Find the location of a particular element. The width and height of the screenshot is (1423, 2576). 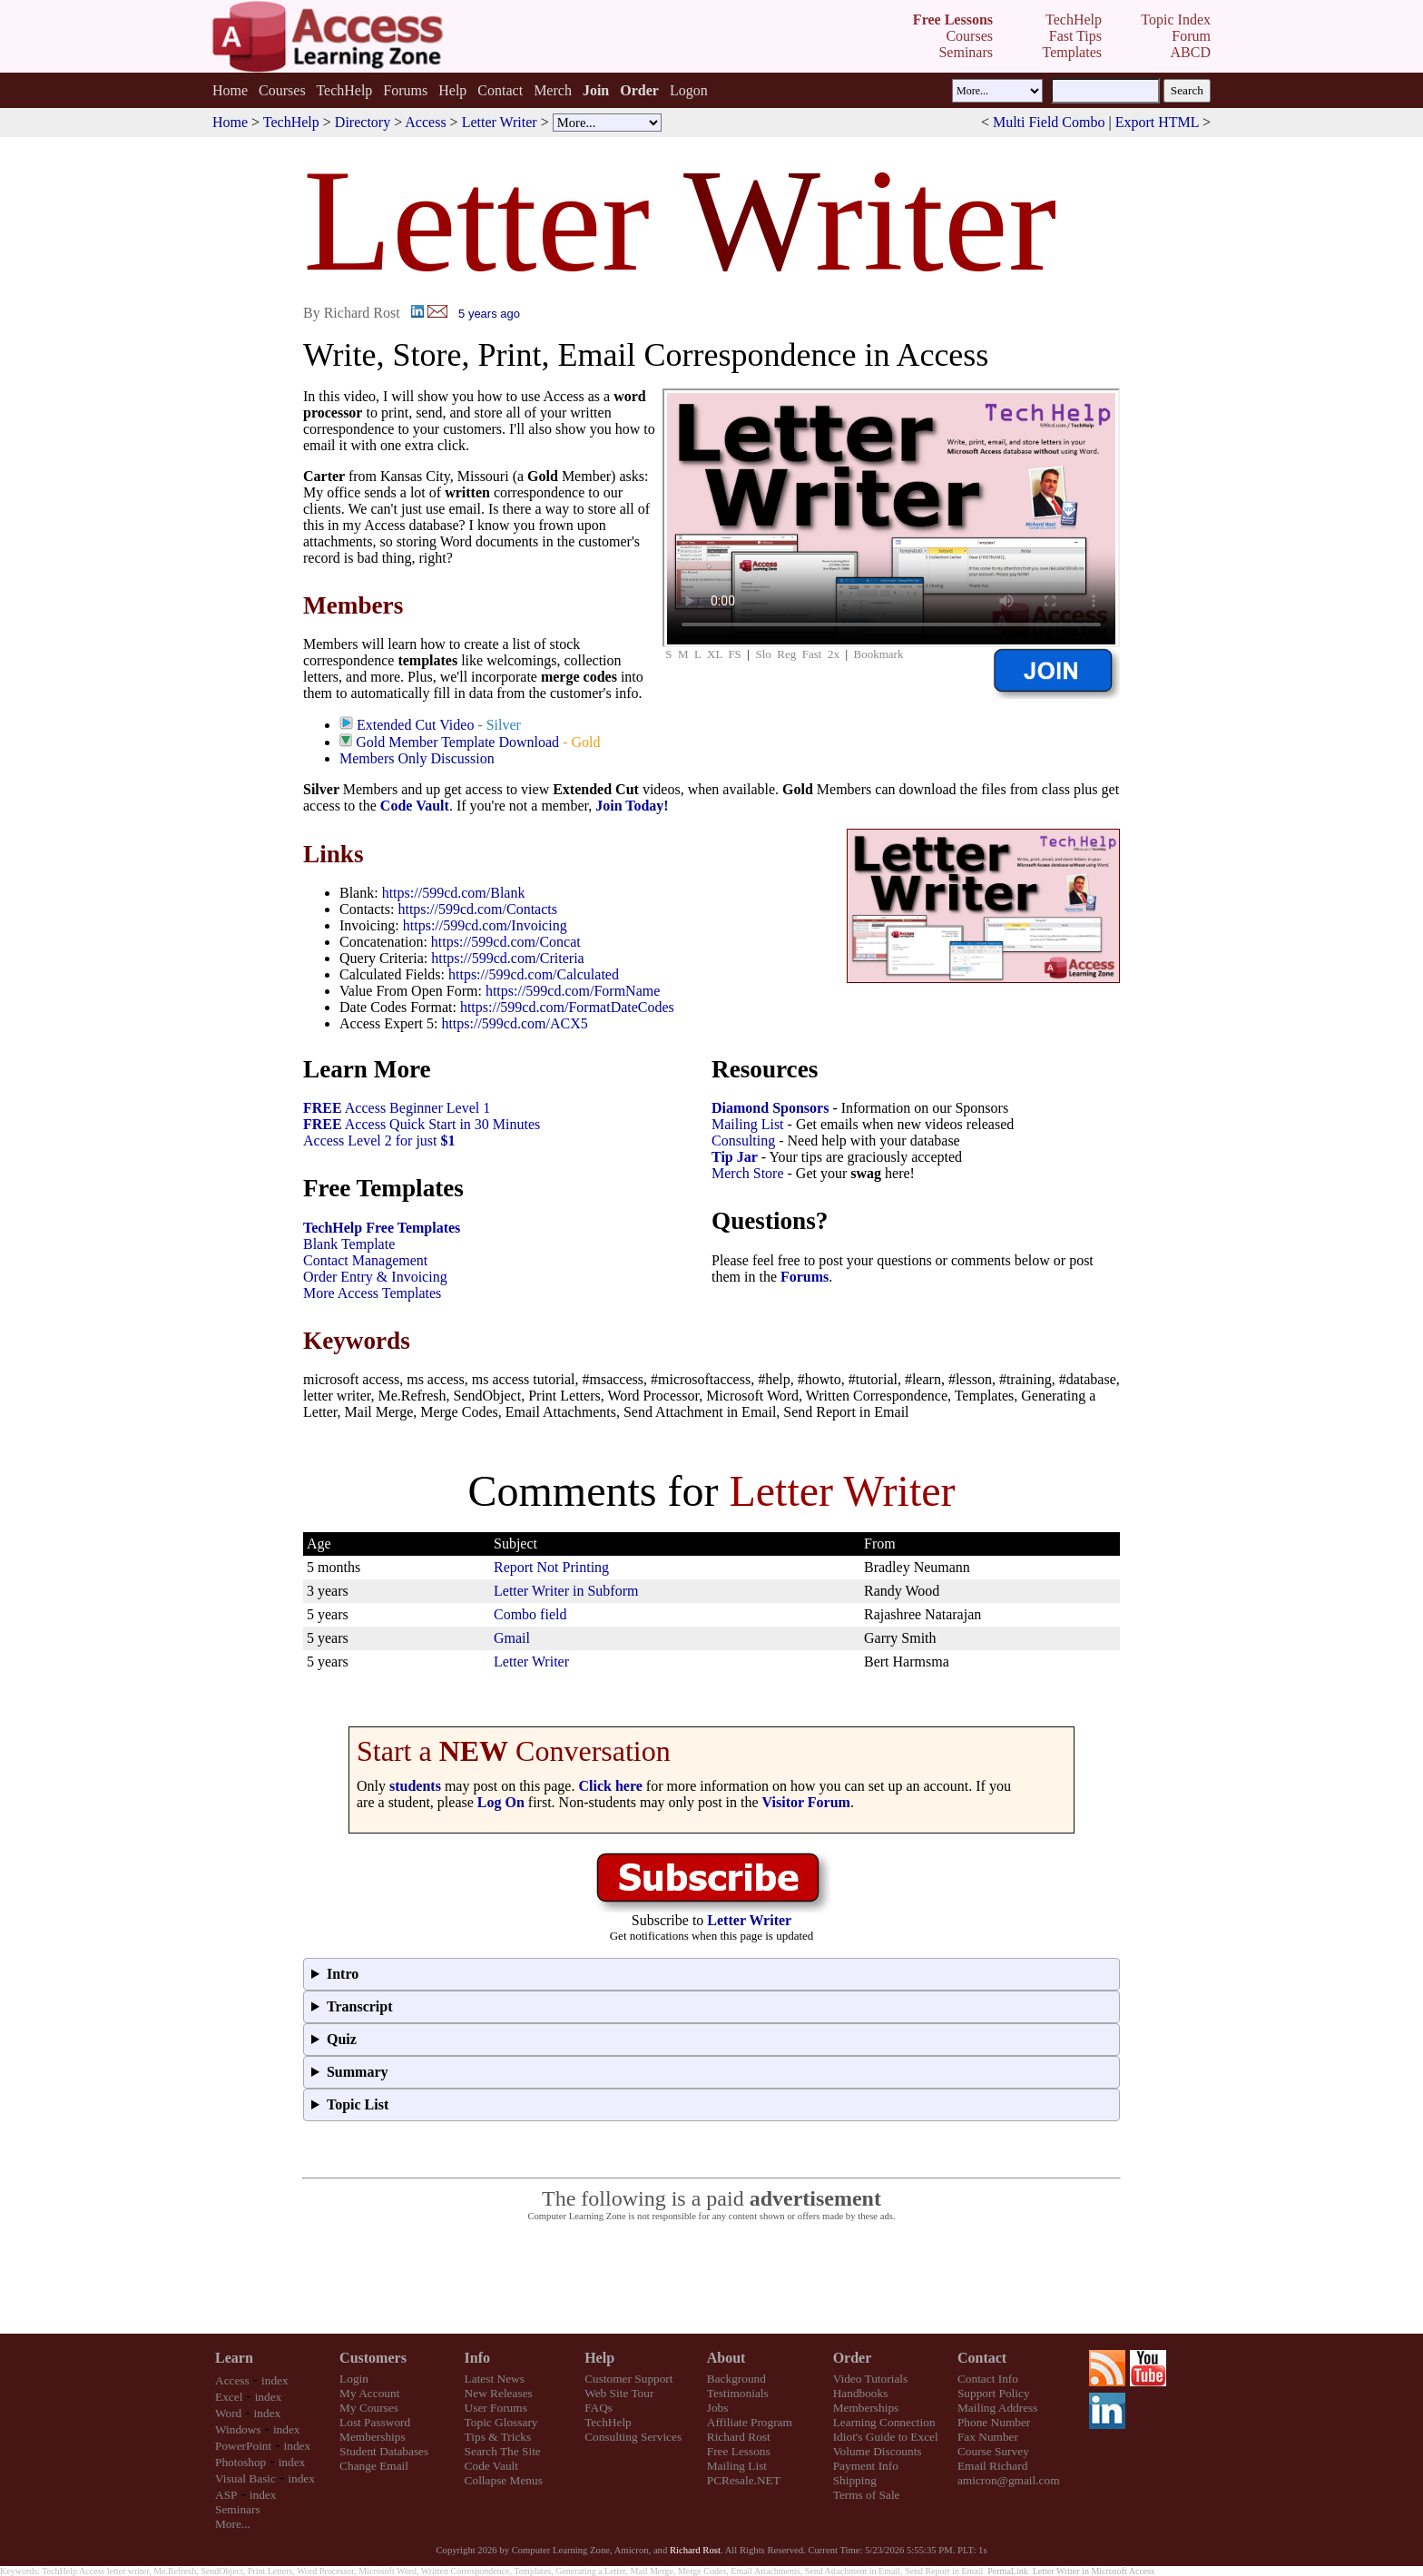

Terms of Sale is located at coordinates (866, 2495).